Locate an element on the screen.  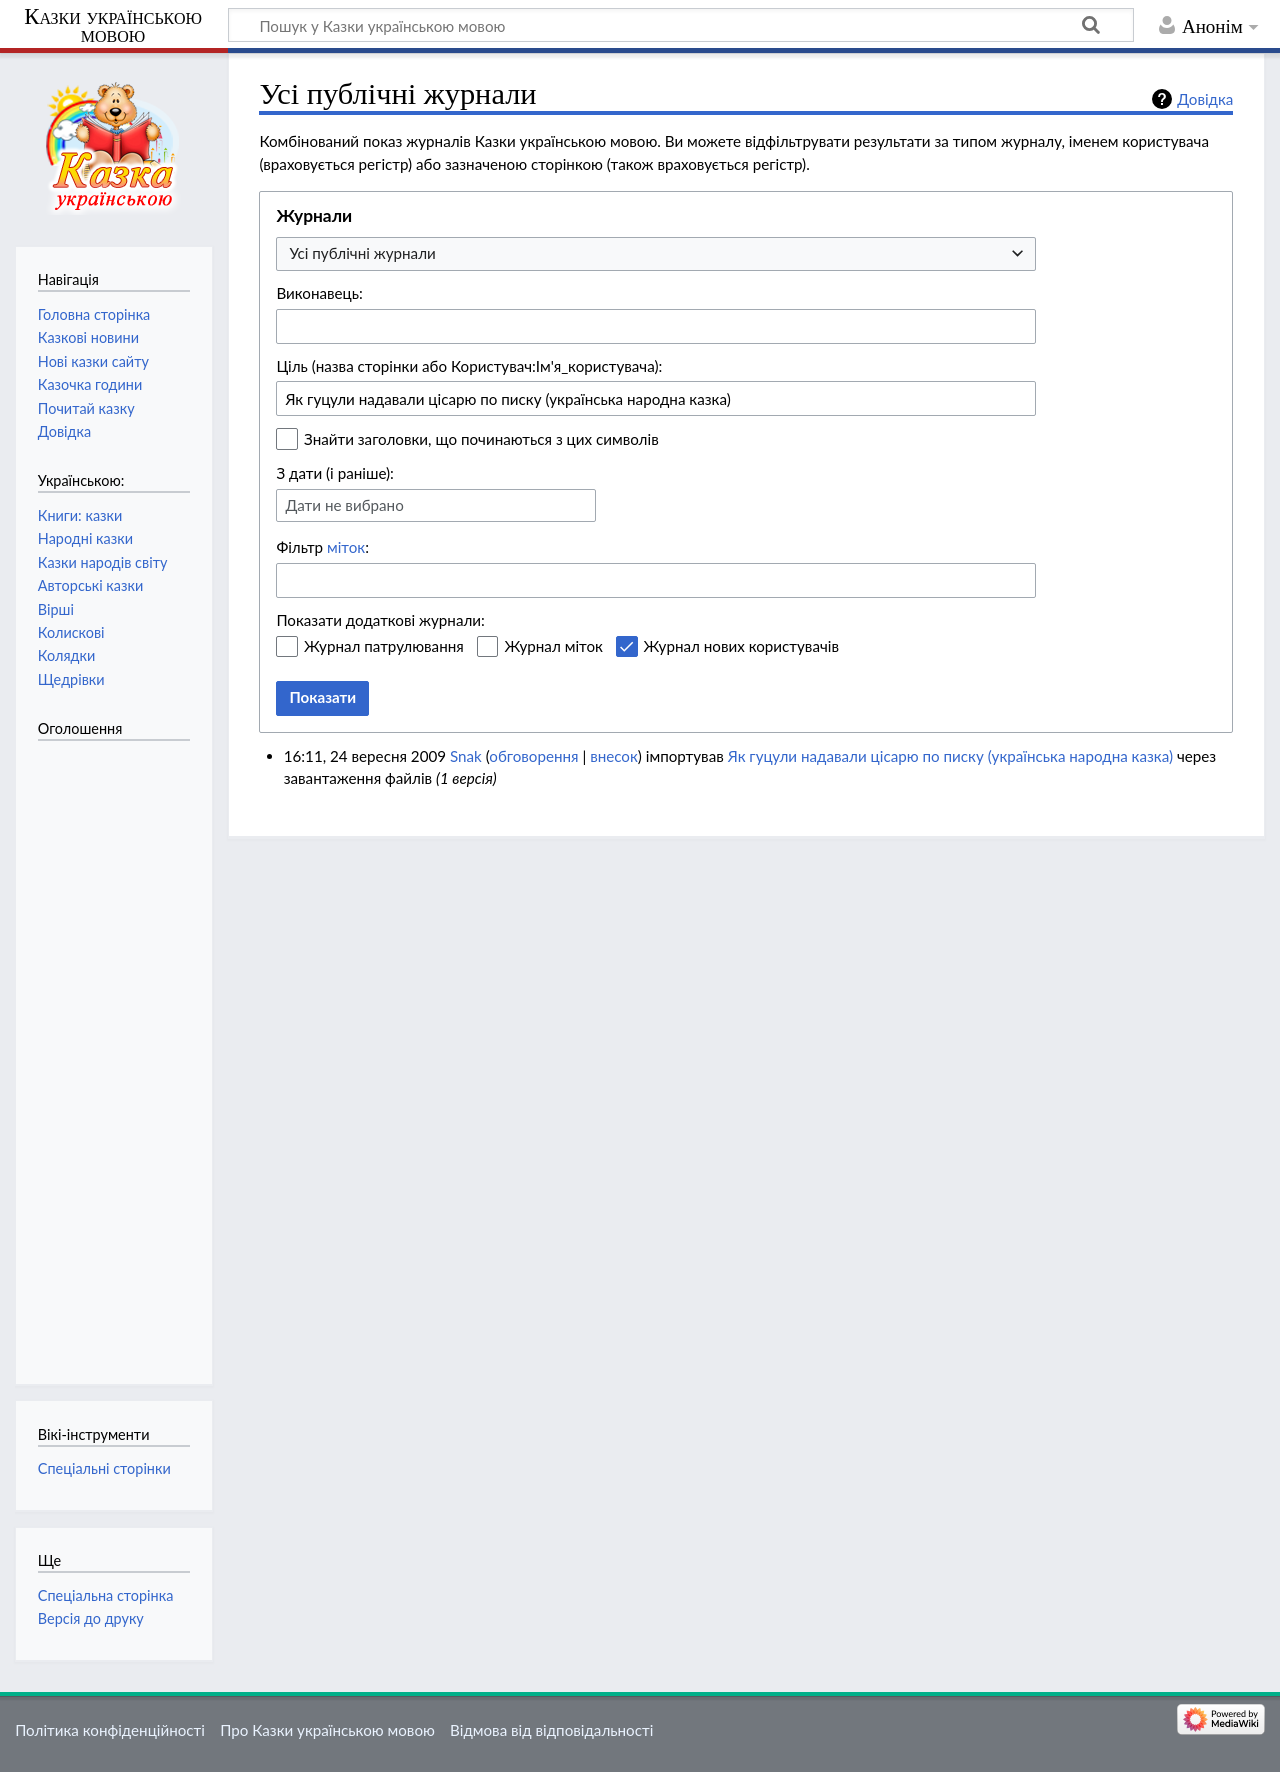
Фільтр : is located at coordinates (322, 547).